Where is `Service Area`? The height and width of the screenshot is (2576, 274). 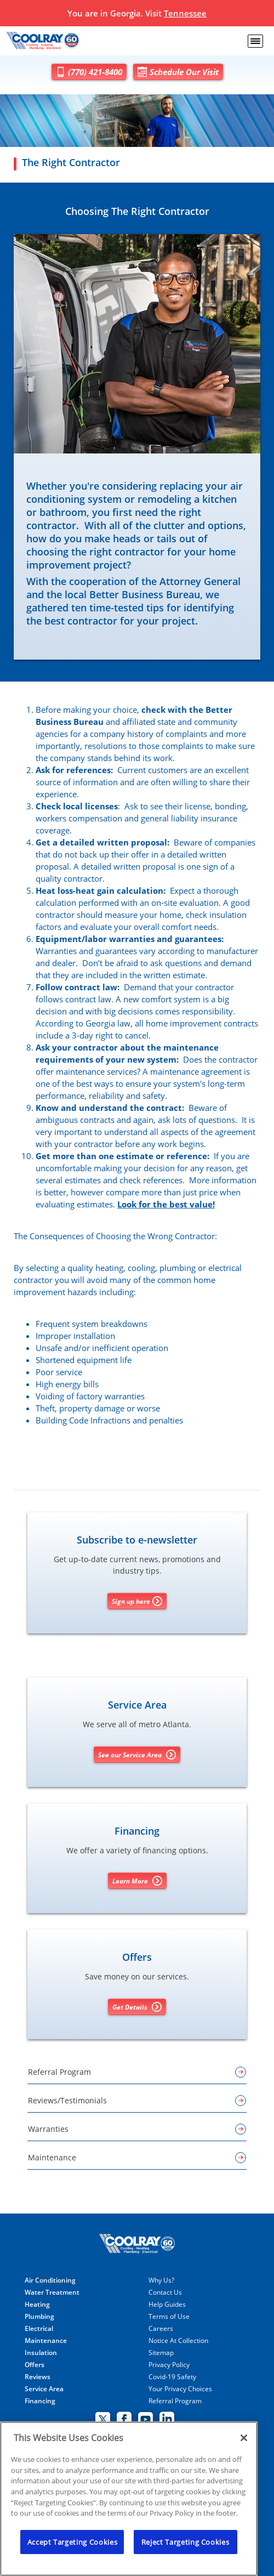 Service Area is located at coordinates (44, 2389).